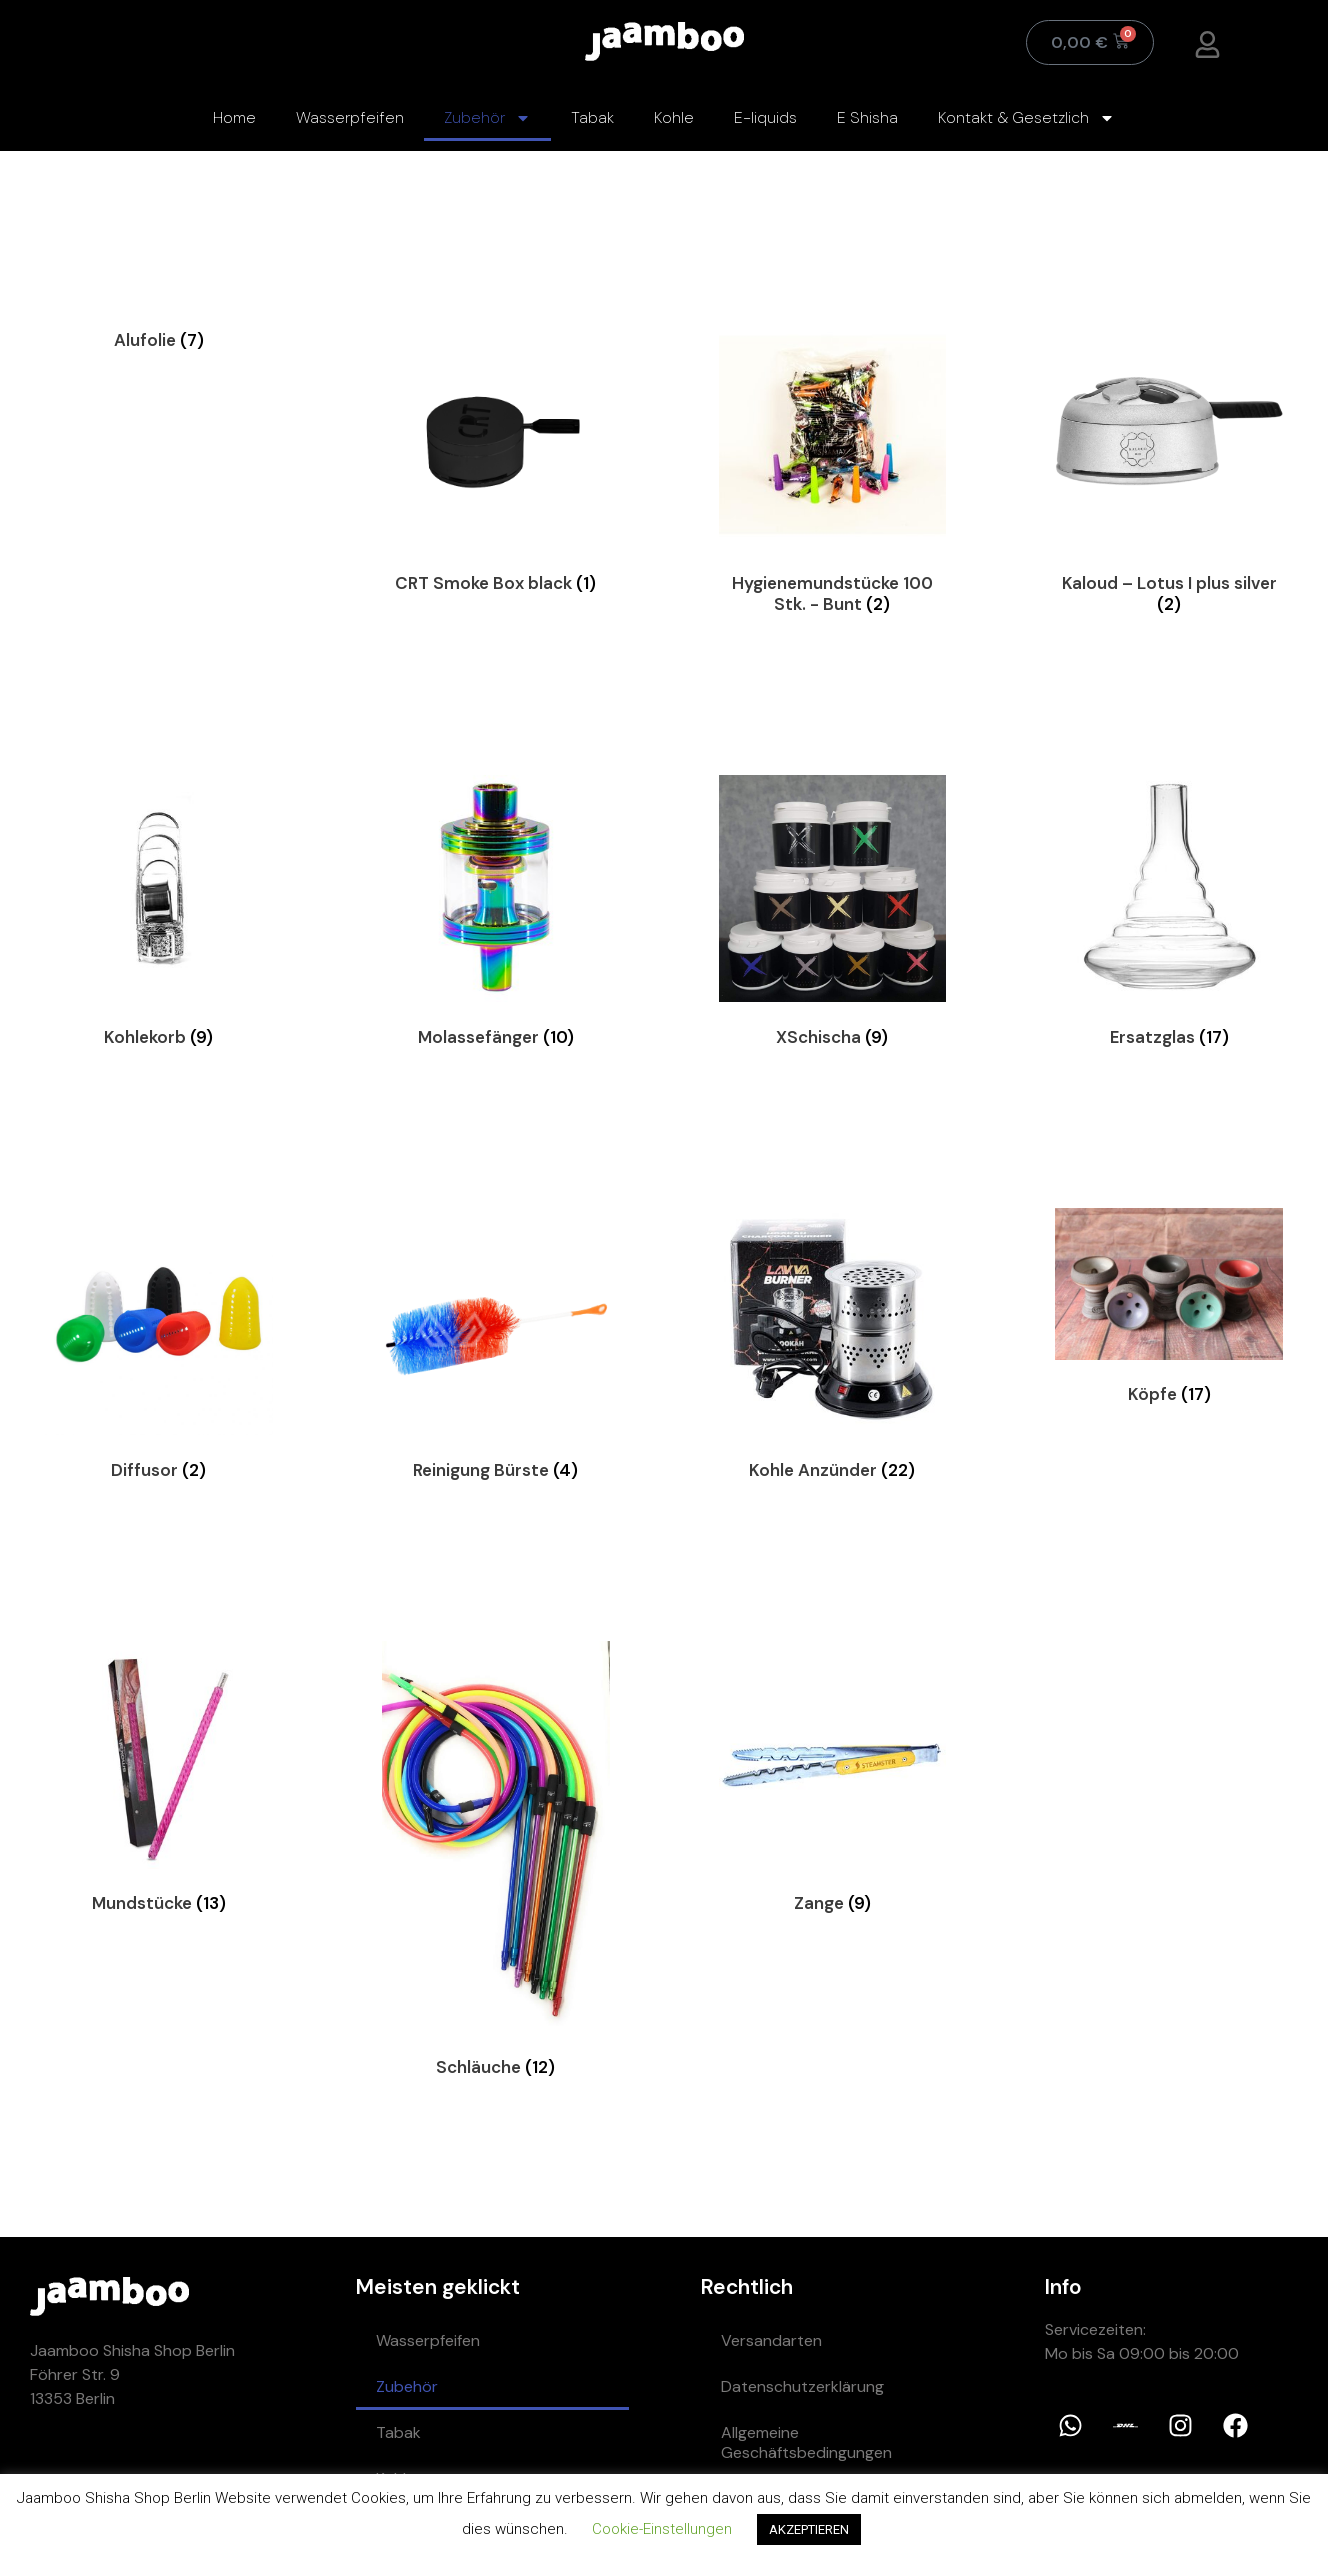 This screenshot has width=1328, height=2562. I want to click on [Visit product category Köpfe], so click(1169, 1310).